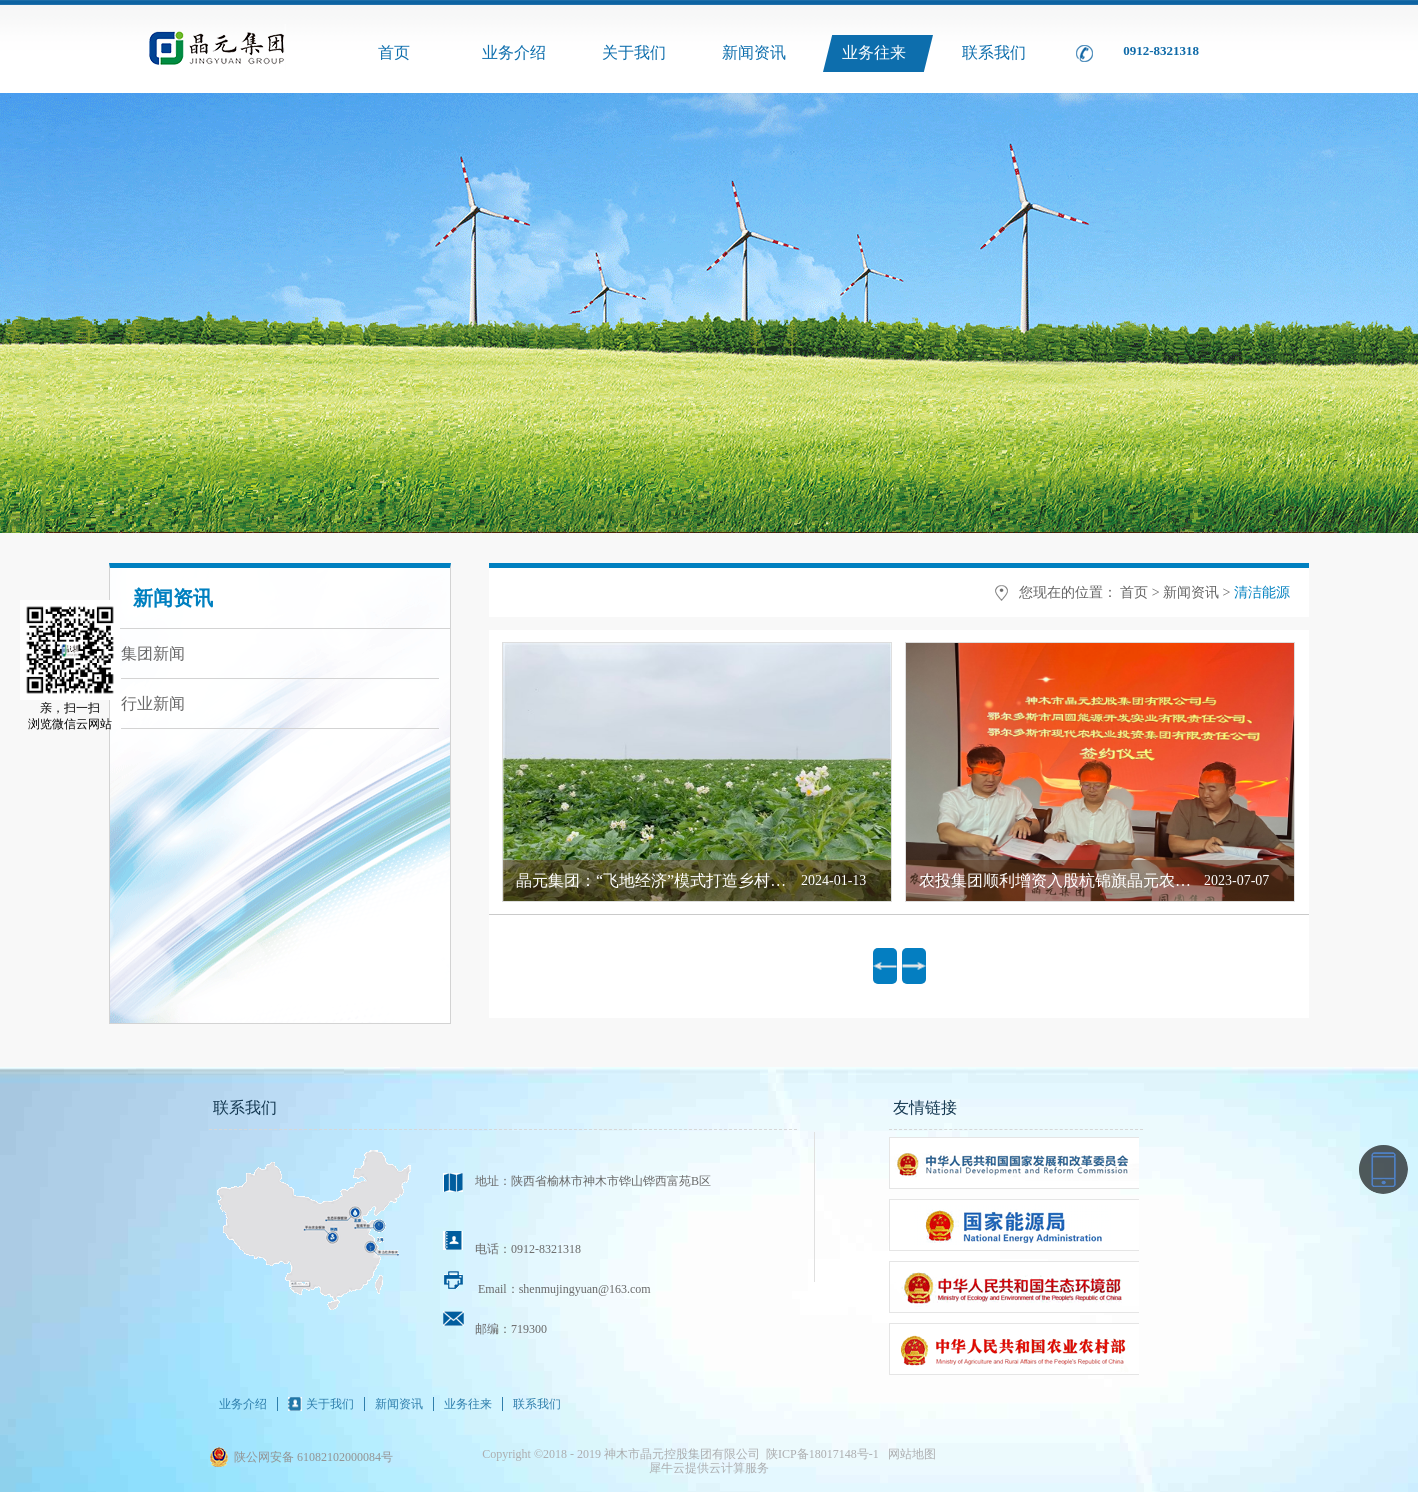 Image resolution: width=1418 pixels, height=1492 pixels. What do you see at coordinates (1262, 592) in the screenshot?
I see `清洁能源` at bounding box center [1262, 592].